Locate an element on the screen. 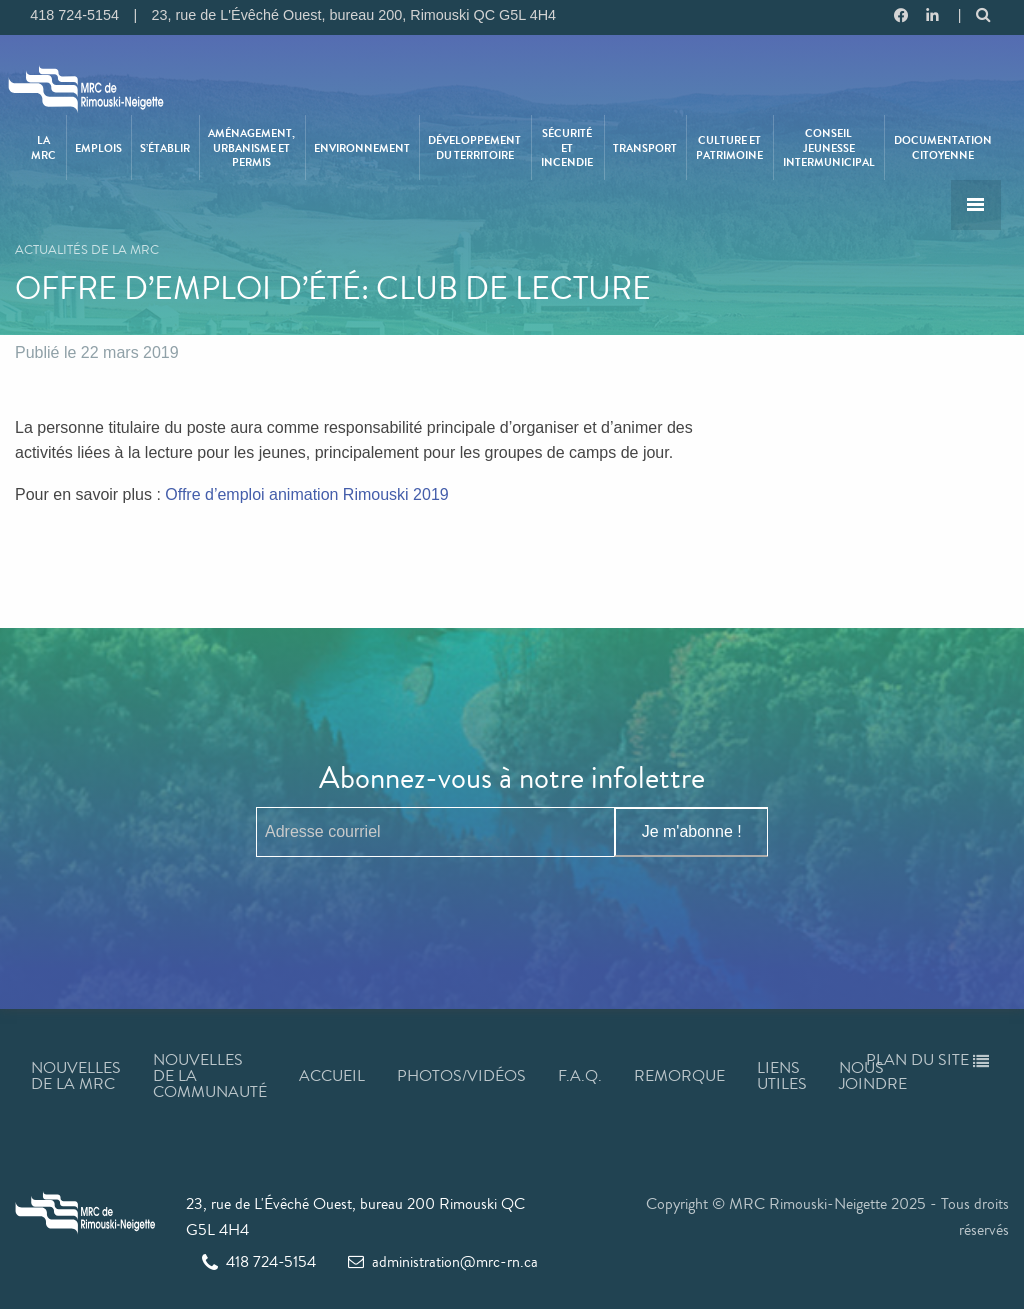  Documentation citoyenne is located at coordinates (943, 147).